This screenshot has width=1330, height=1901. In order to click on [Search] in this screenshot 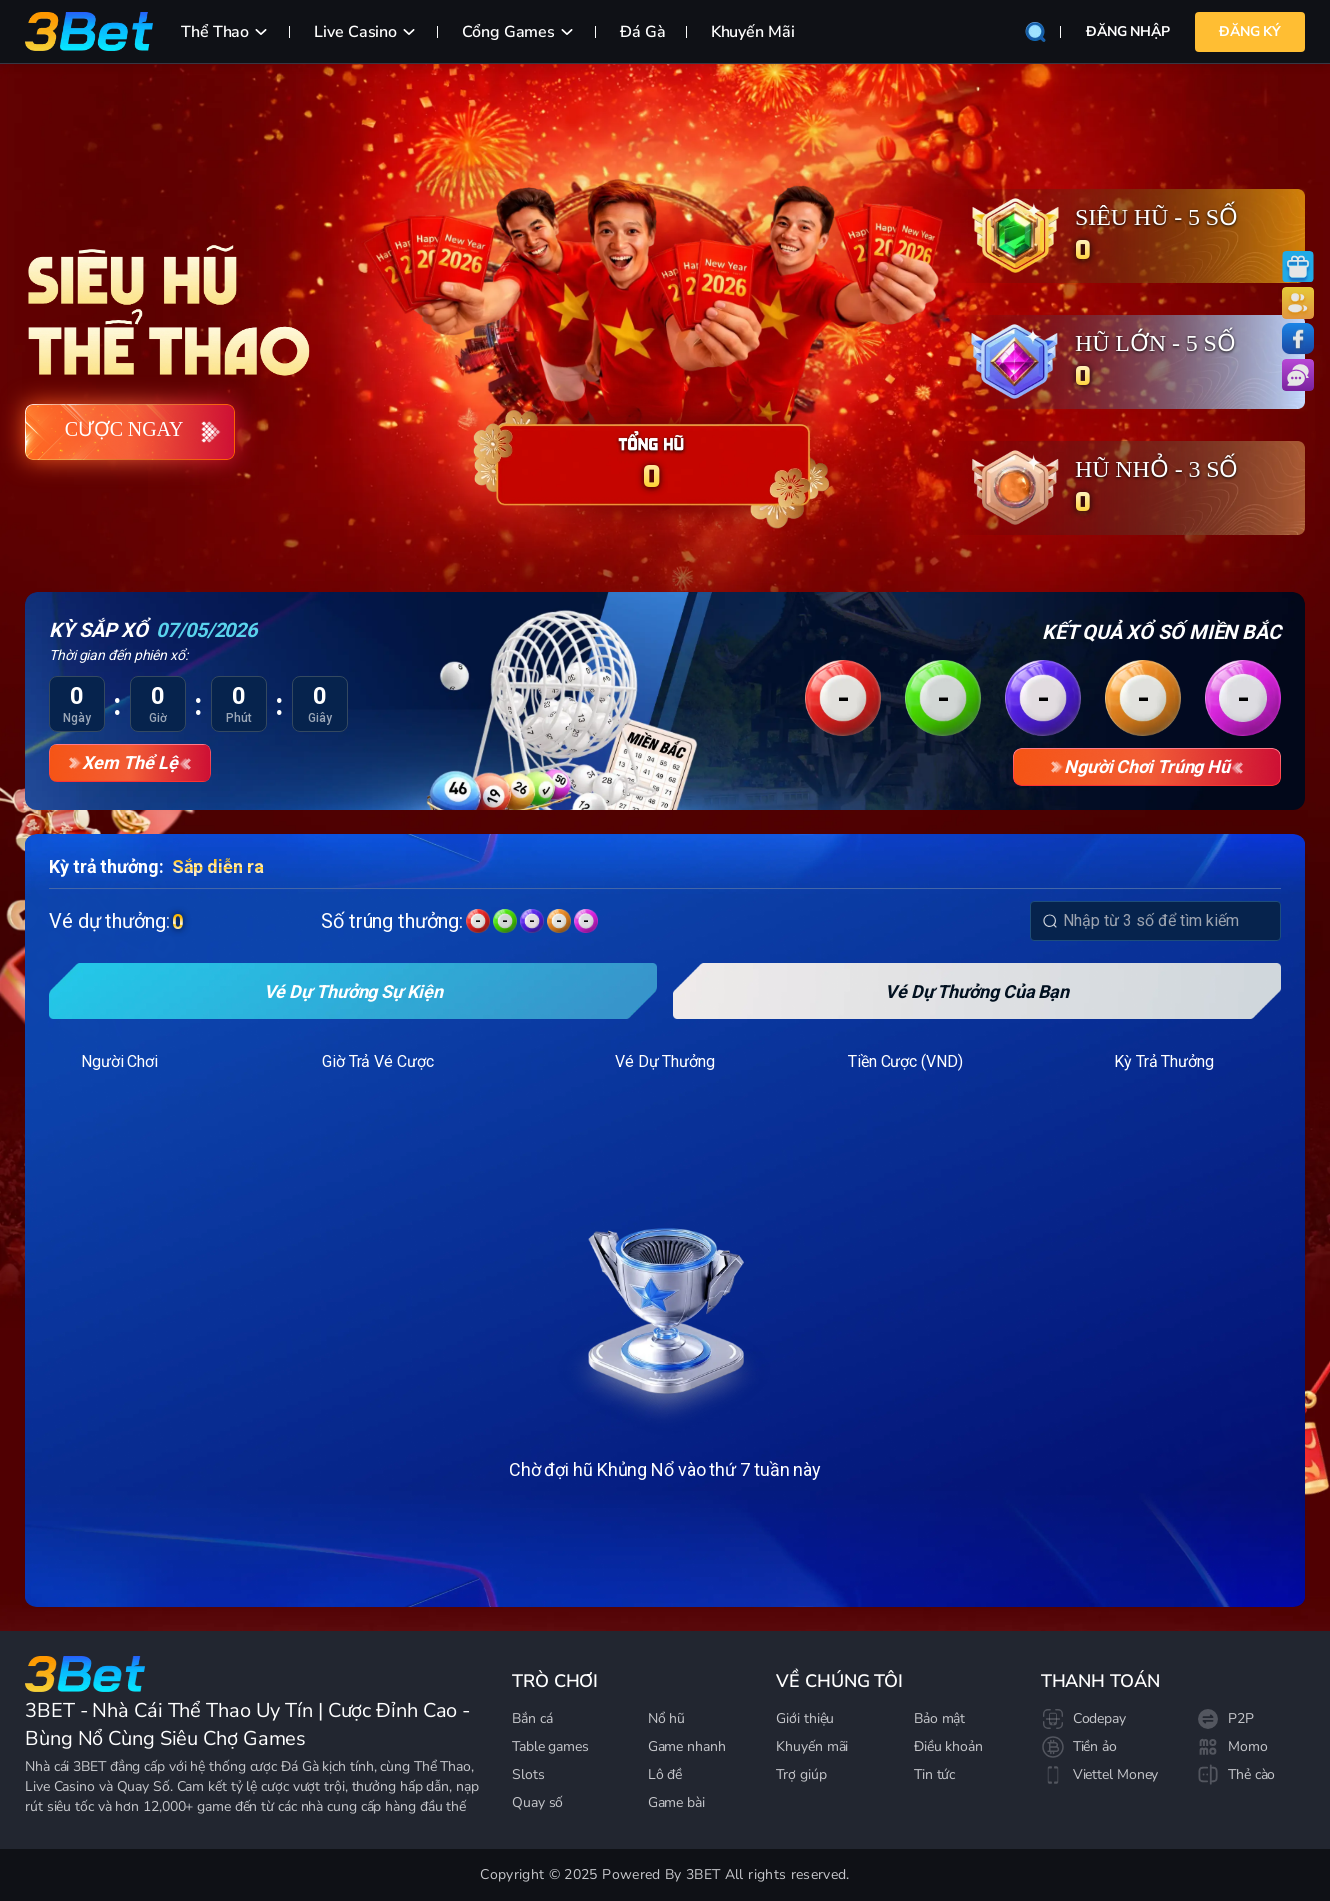, I will do `click(1050, 921)`.